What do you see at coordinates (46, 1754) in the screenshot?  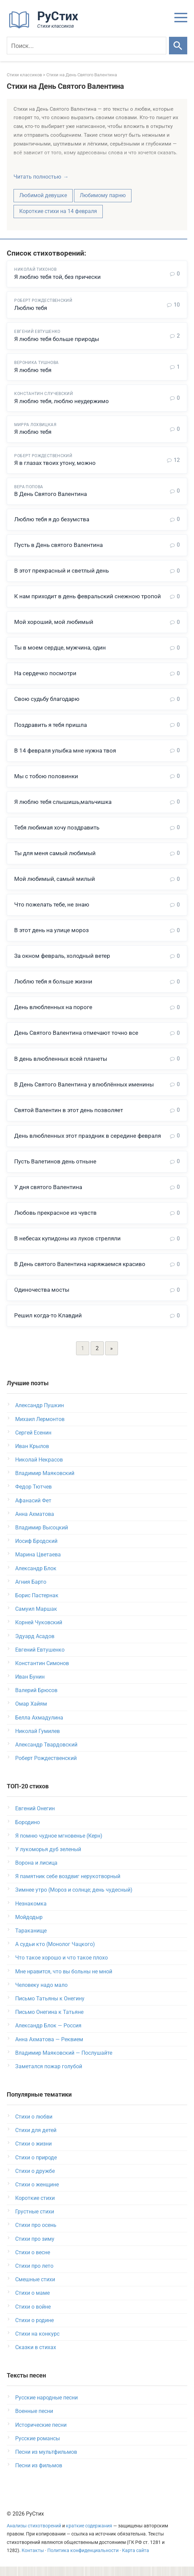 I see `Александр Твардовский` at bounding box center [46, 1754].